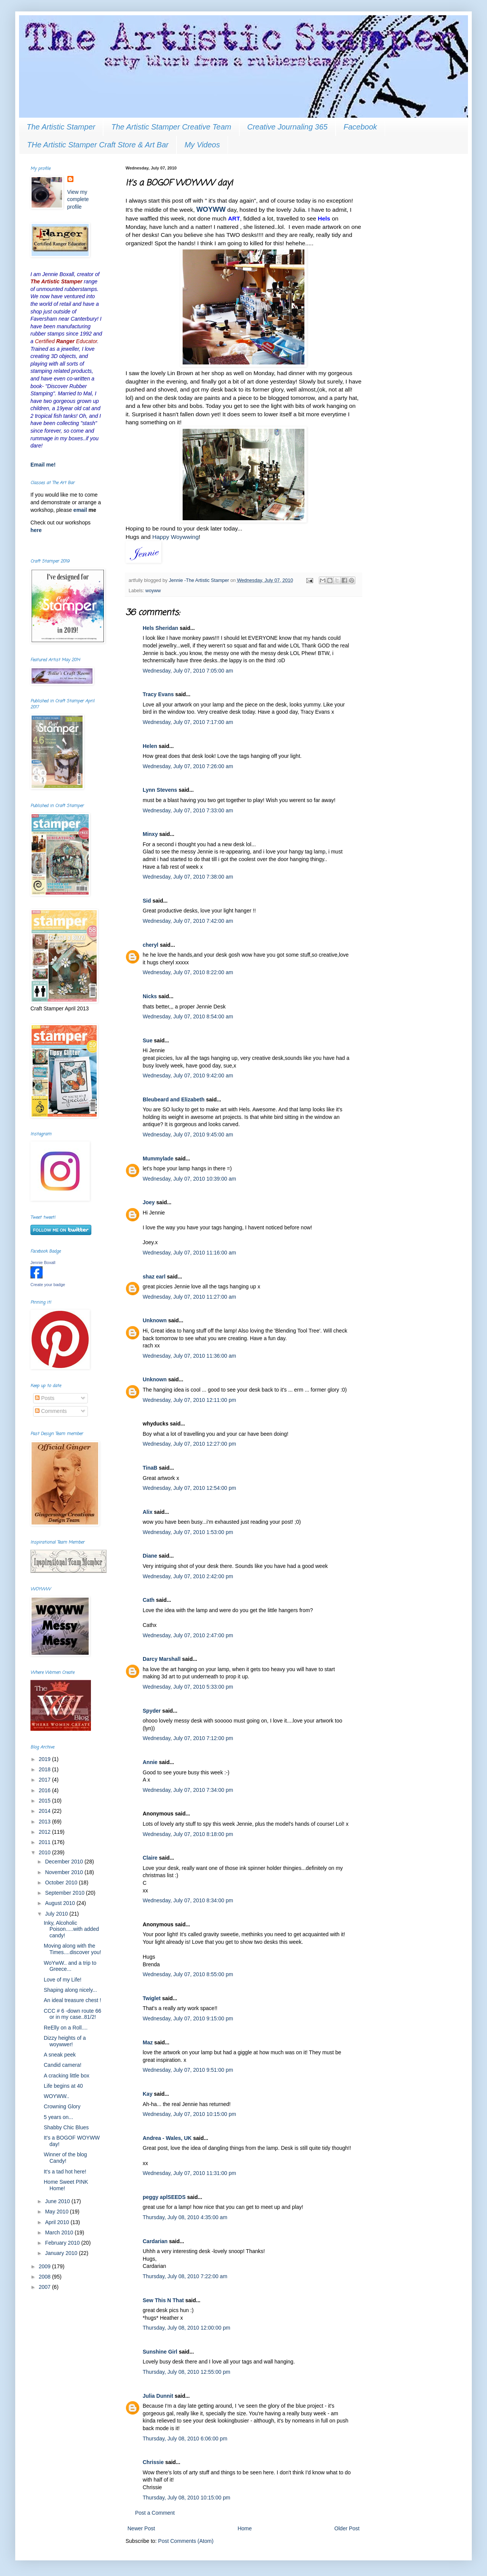 This screenshot has height=2576, width=487. Describe the element at coordinates (244, 2528) in the screenshot. I see `Home` at that location.